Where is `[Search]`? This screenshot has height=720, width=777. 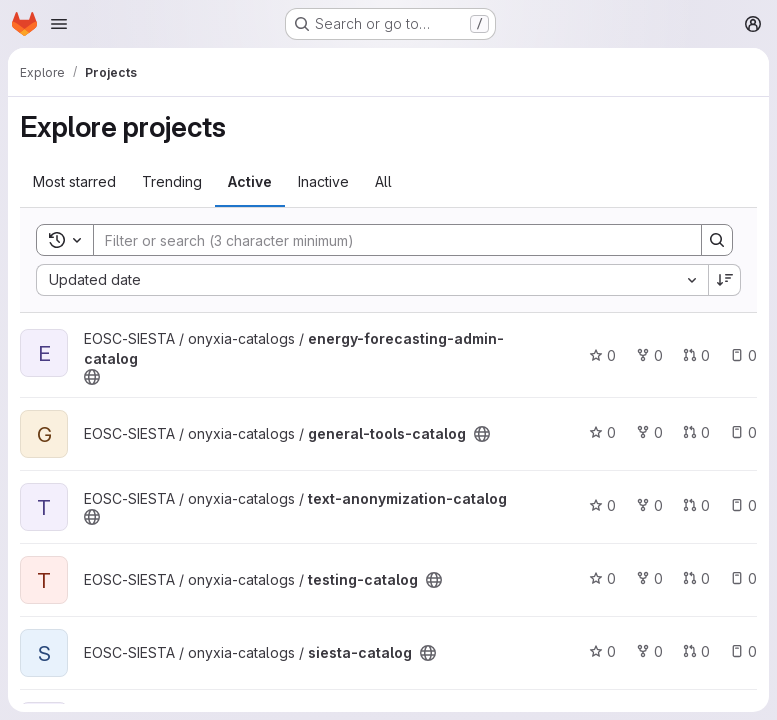 [Search] is located at coordinates (387, 240).